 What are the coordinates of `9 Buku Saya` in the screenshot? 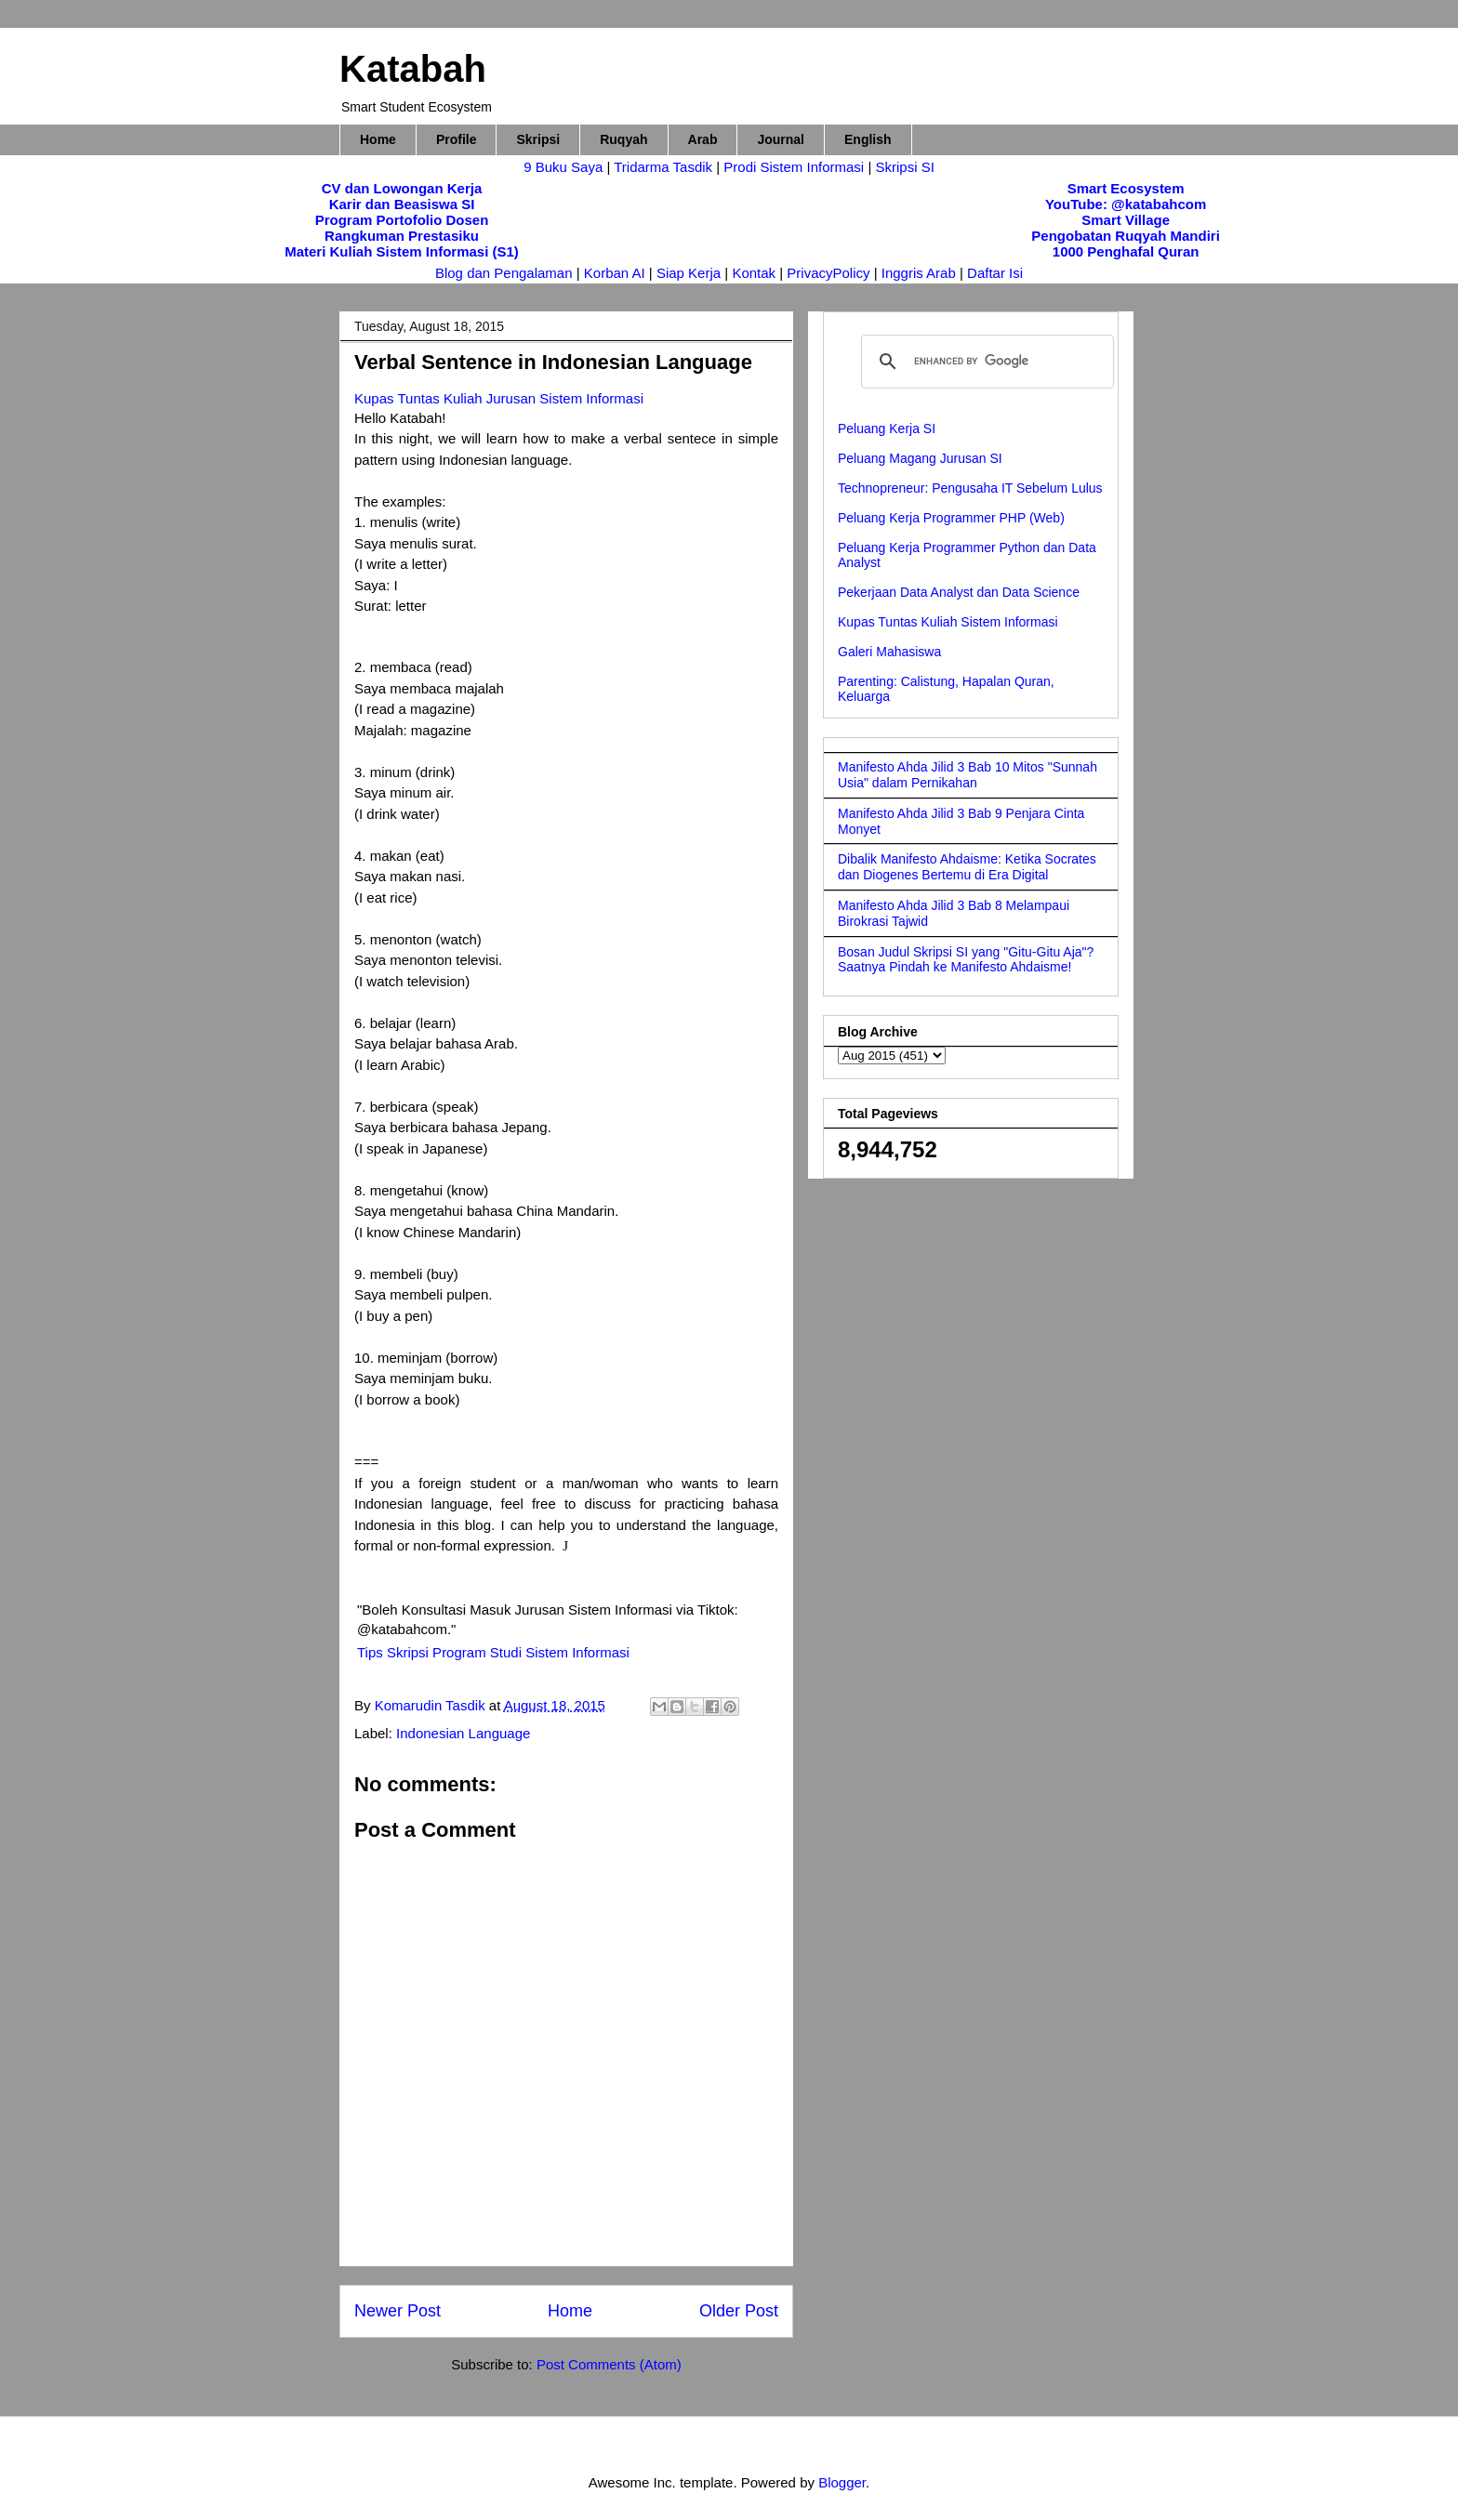 It's located at (565, 167).